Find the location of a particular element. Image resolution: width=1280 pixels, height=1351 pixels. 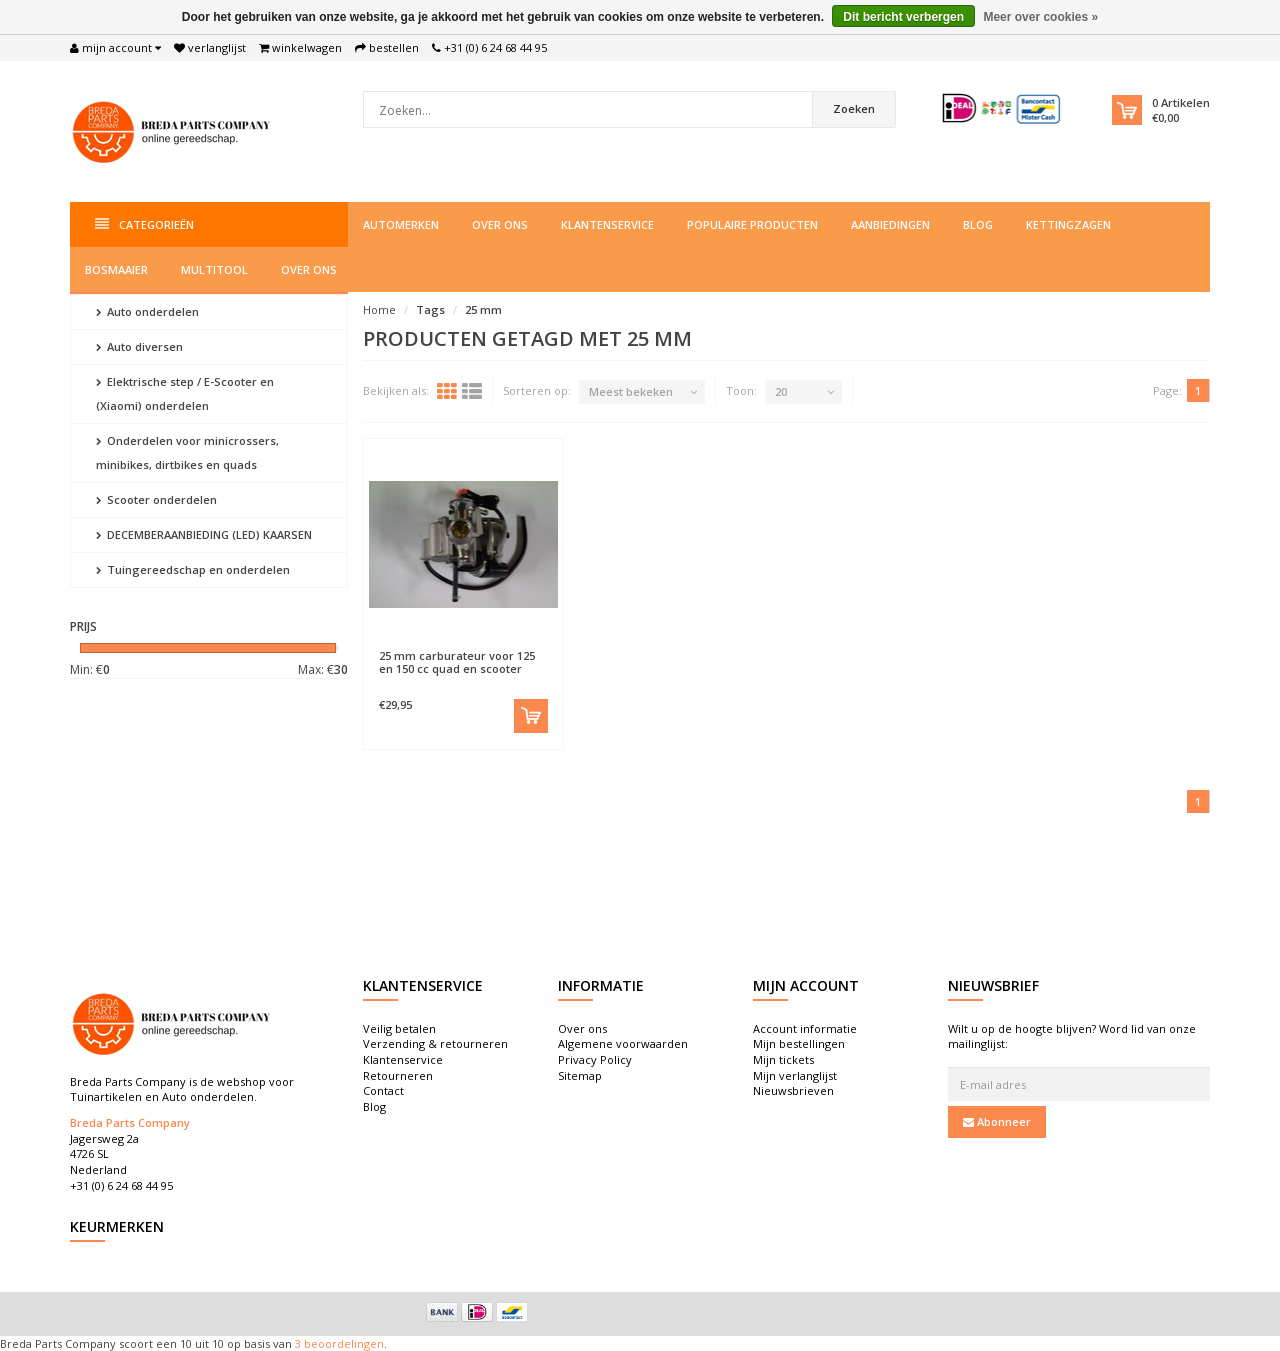

DECEMBERAANBIEDING (LED) KAARSEN is located at coordinates (204, 534).